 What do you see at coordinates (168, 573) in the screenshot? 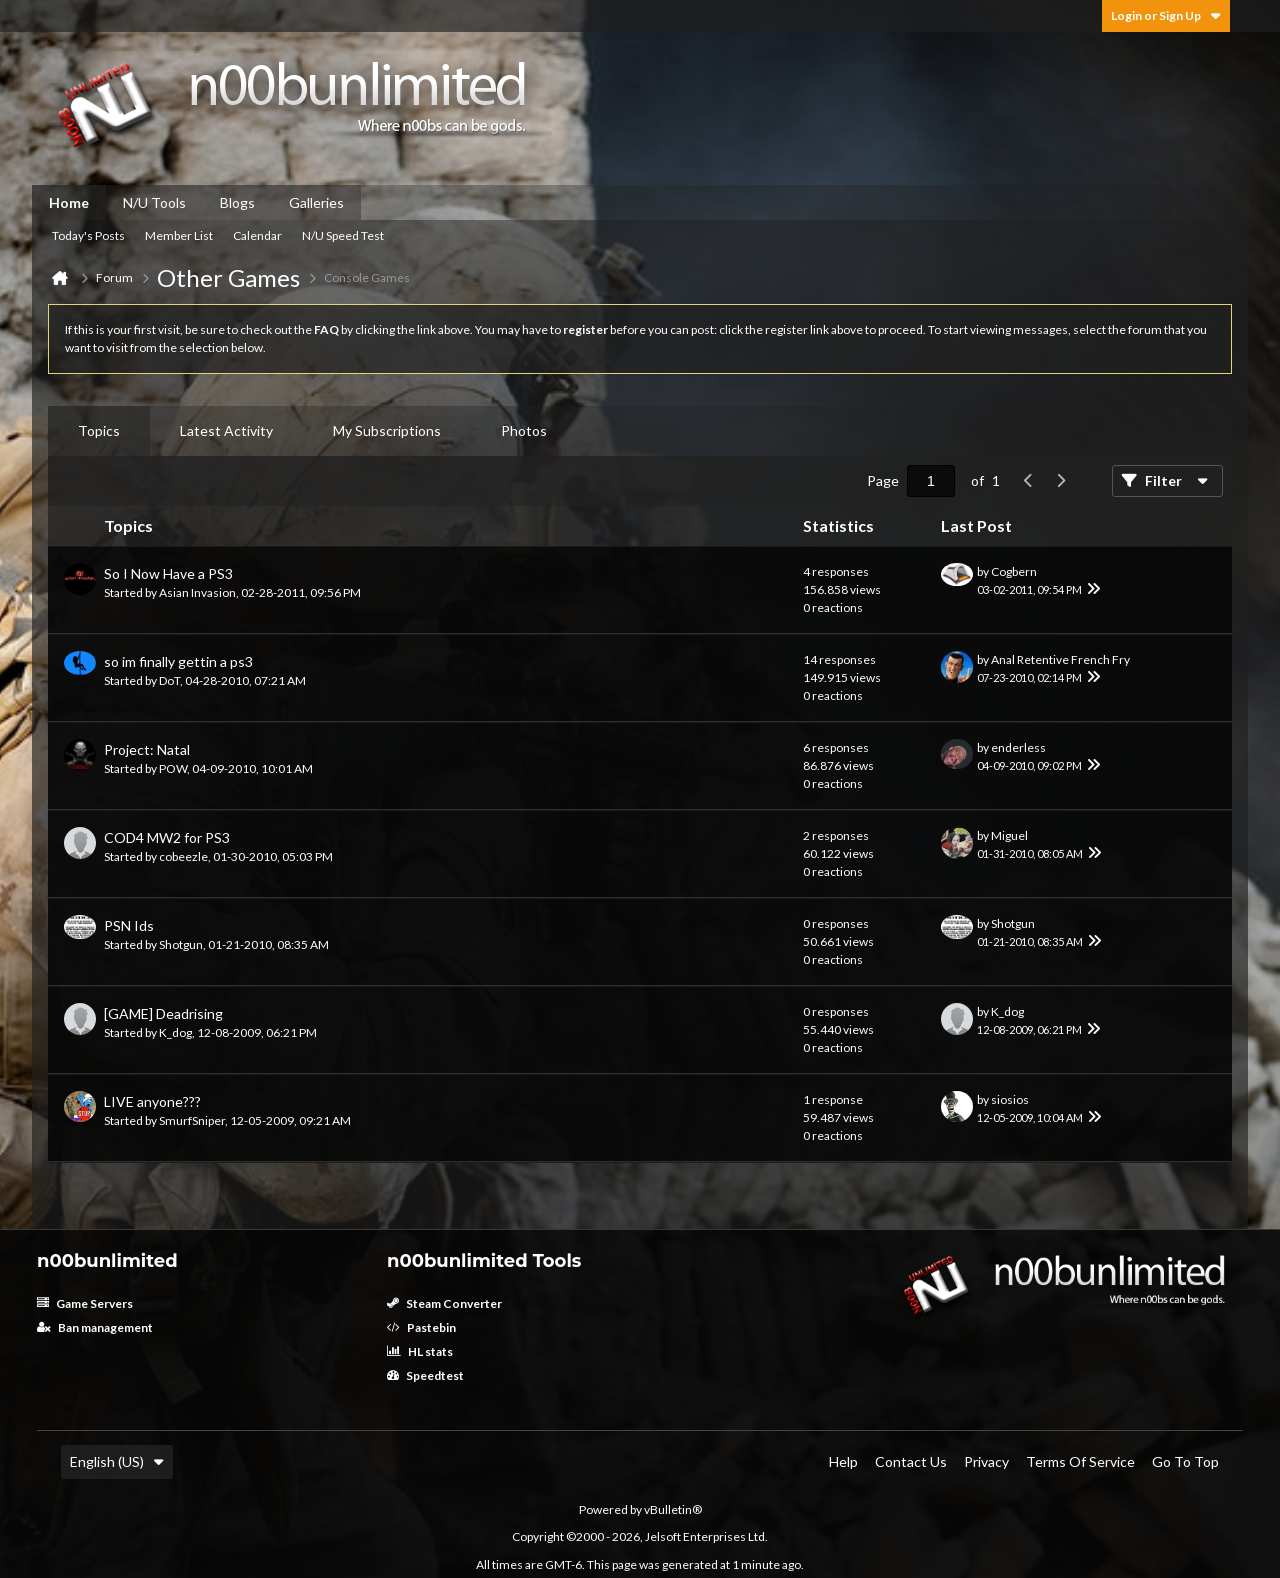
I see `So I Now Have a PS3` at bounding box center [168, 573].